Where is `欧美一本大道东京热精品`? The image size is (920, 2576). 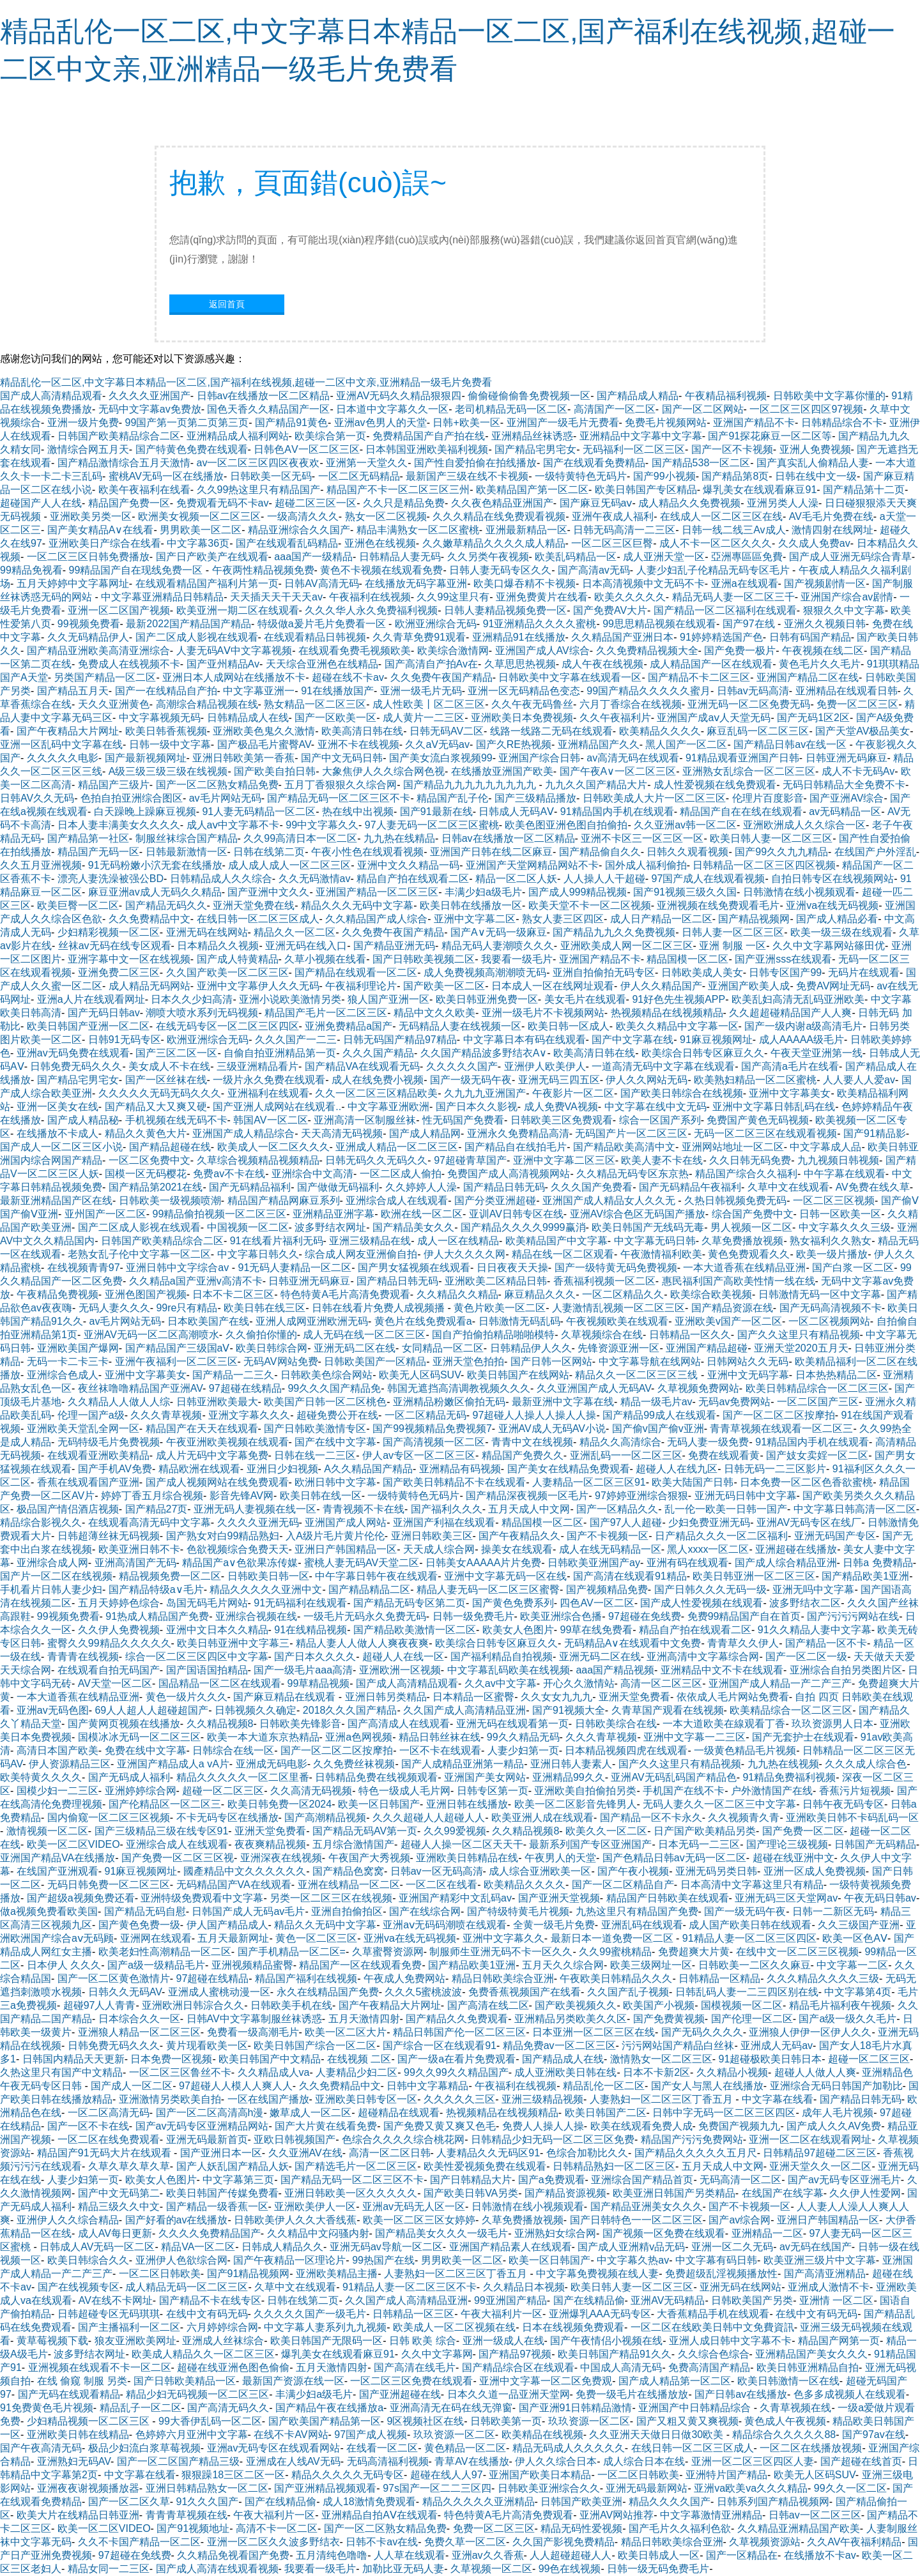 欧美一本大道东京热精品 is located at coordinates (263, 1737).